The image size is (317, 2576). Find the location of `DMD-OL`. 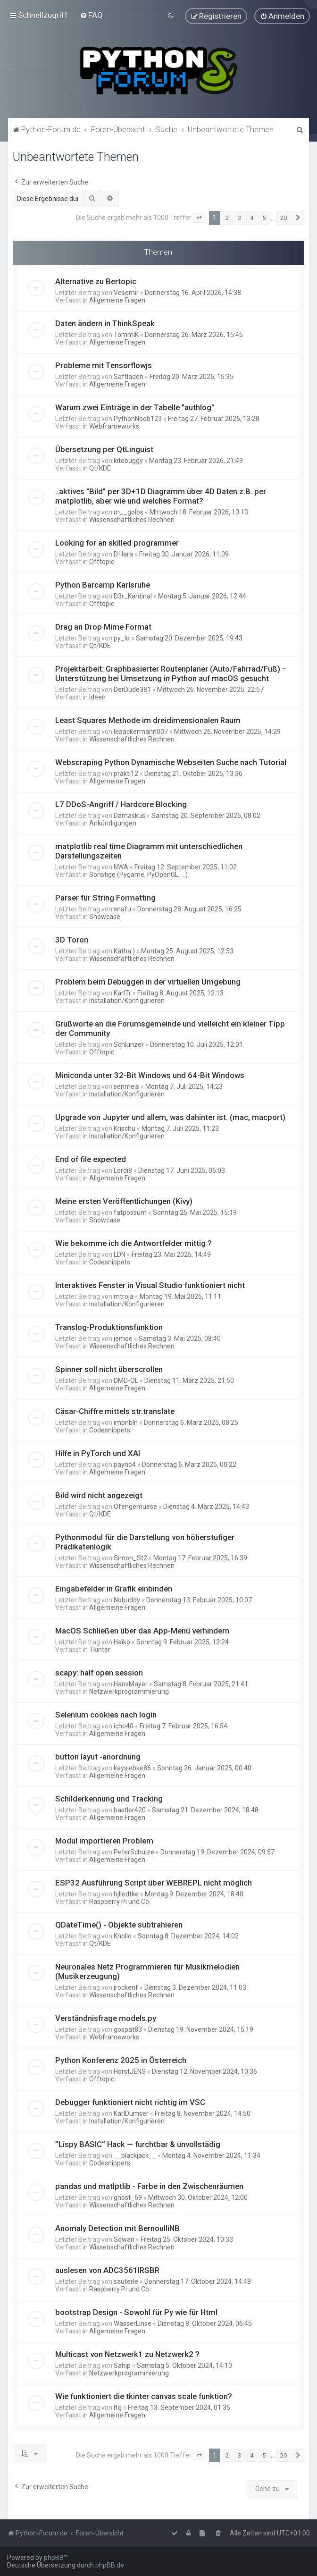

DMD-OL is located at coordinates (126, 1380).